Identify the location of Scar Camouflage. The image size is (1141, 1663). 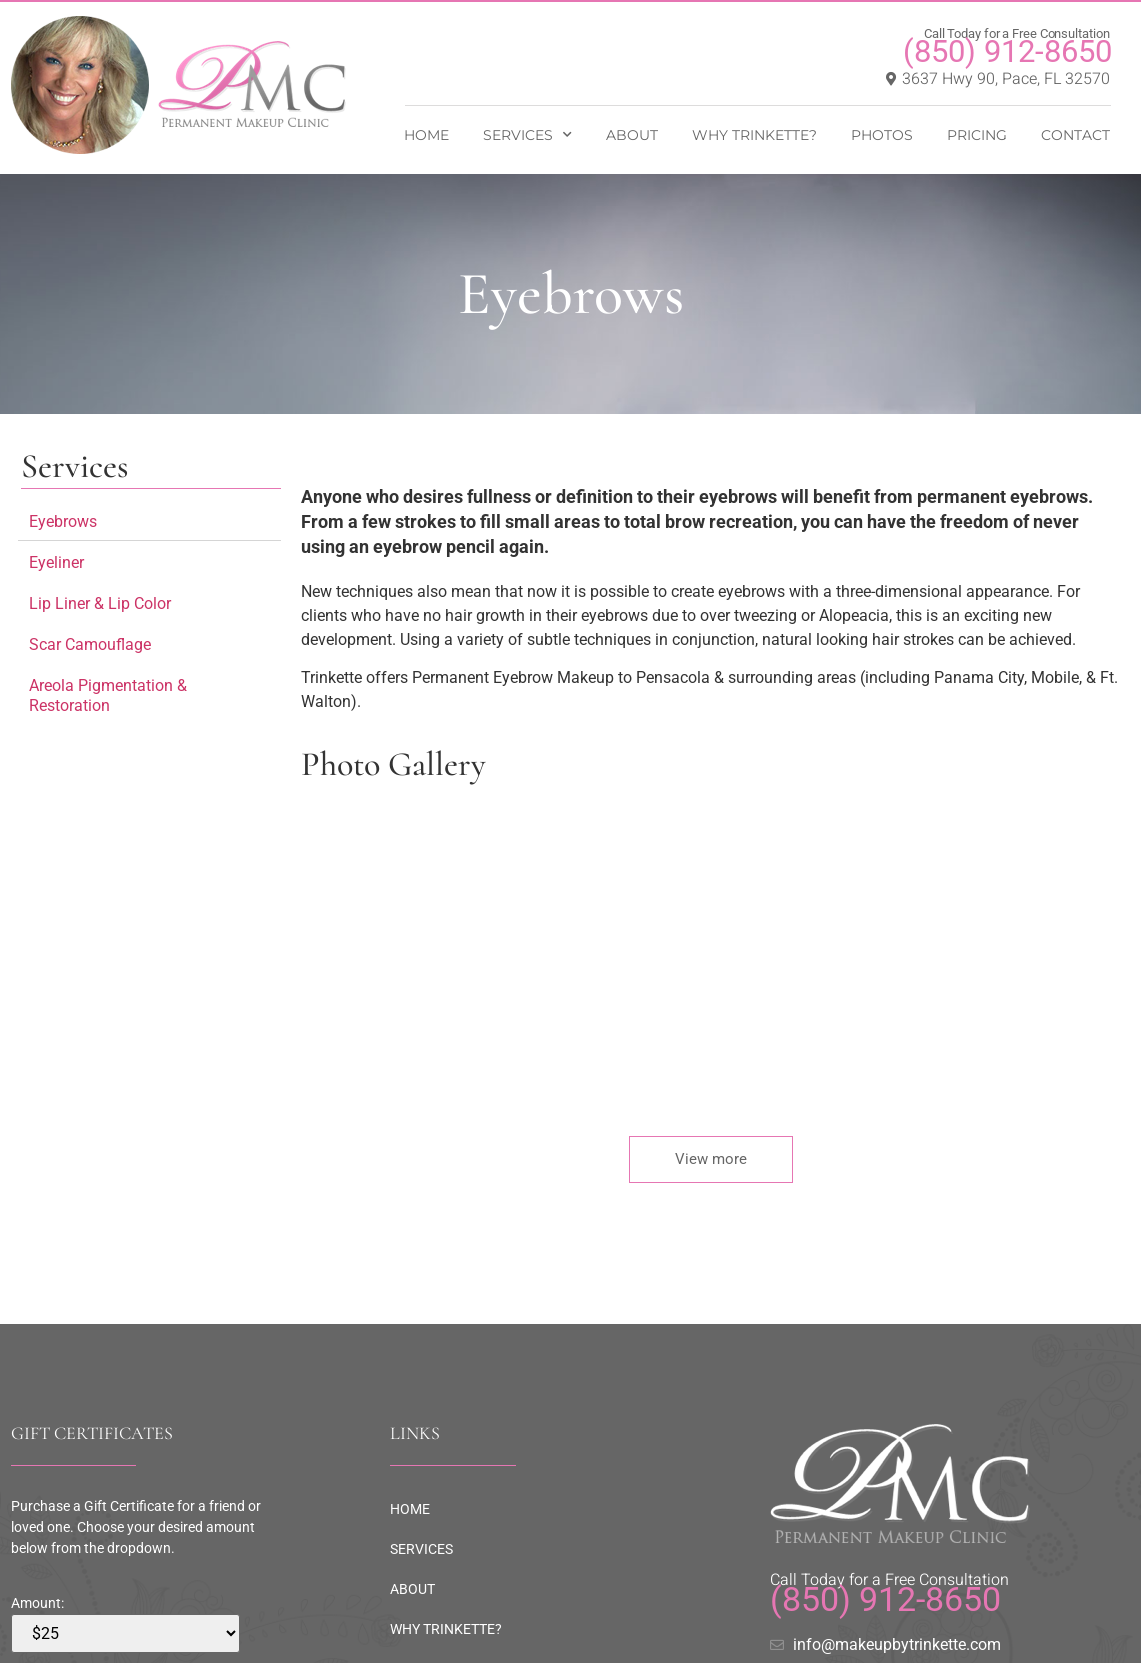
(90, 644).